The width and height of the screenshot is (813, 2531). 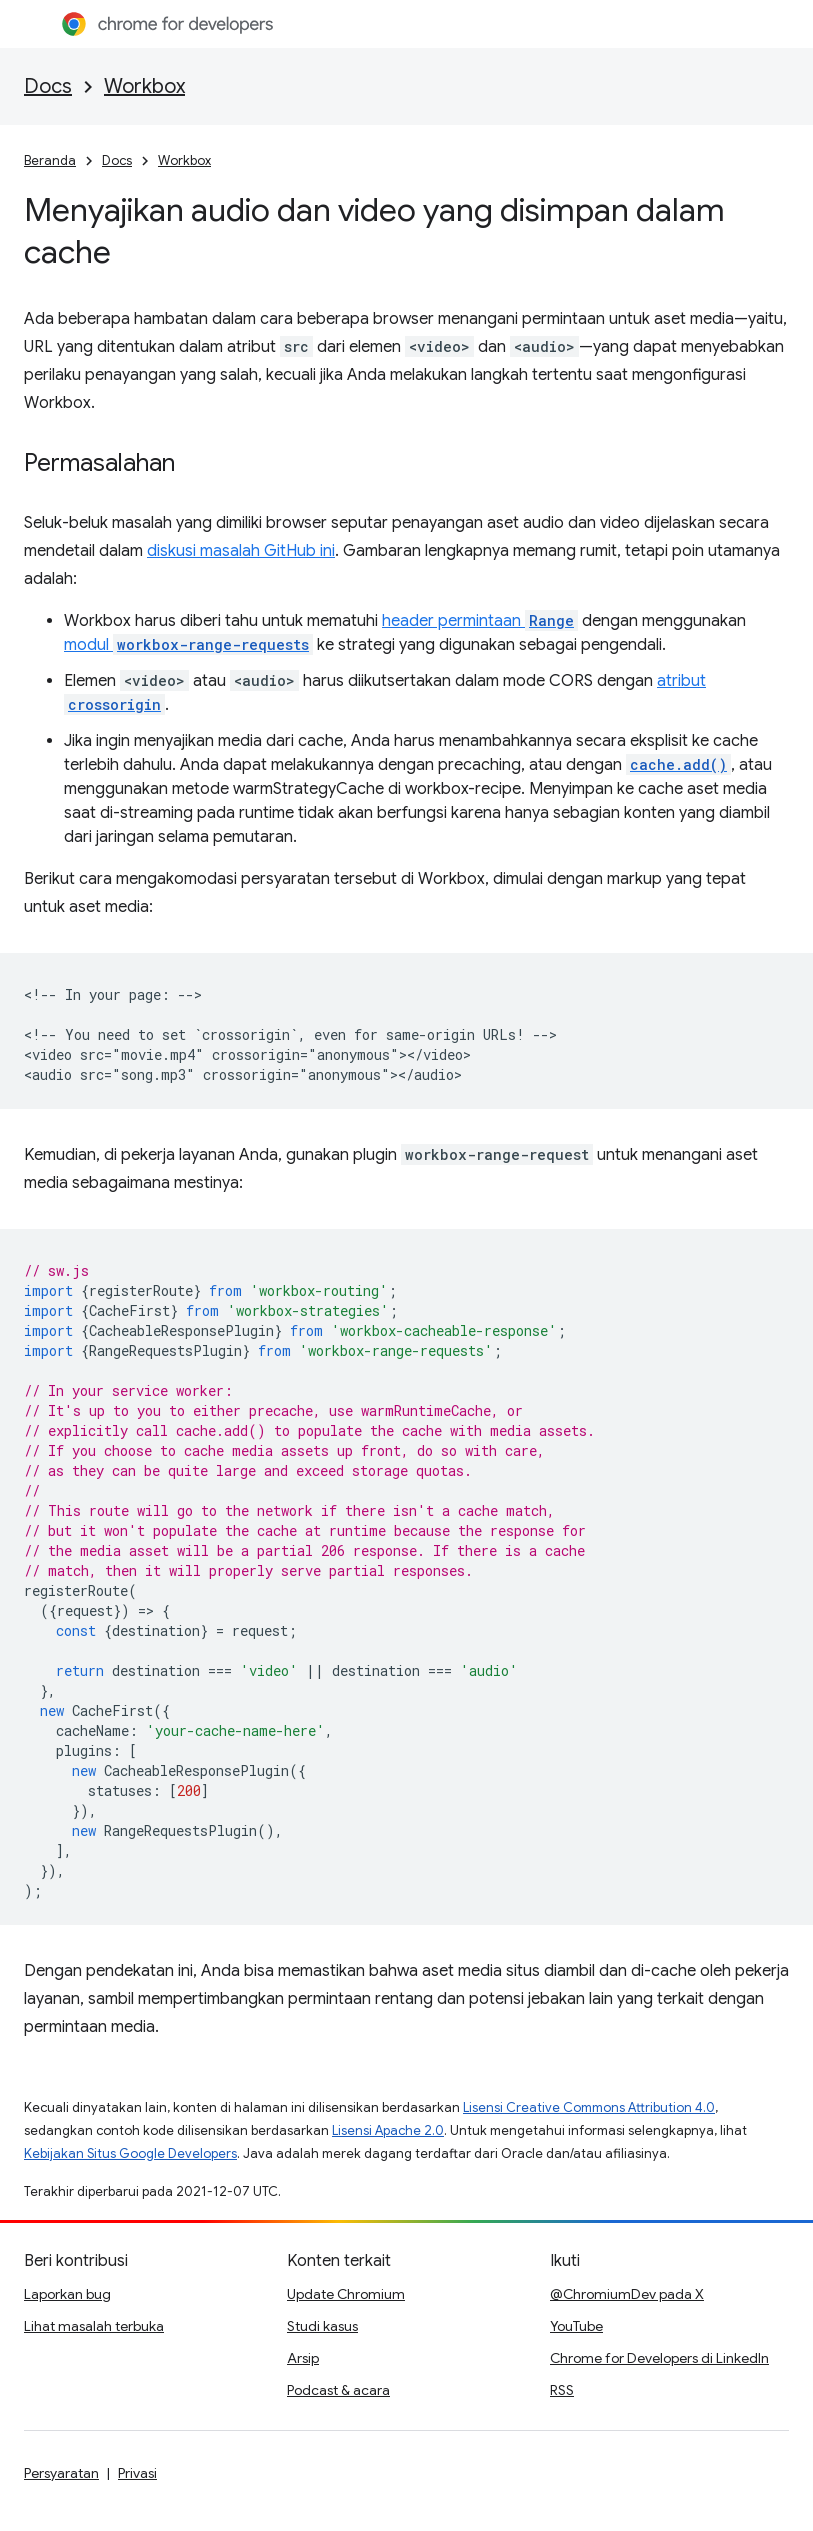 I want to click on header permintaan, so click(x=480, y=621).